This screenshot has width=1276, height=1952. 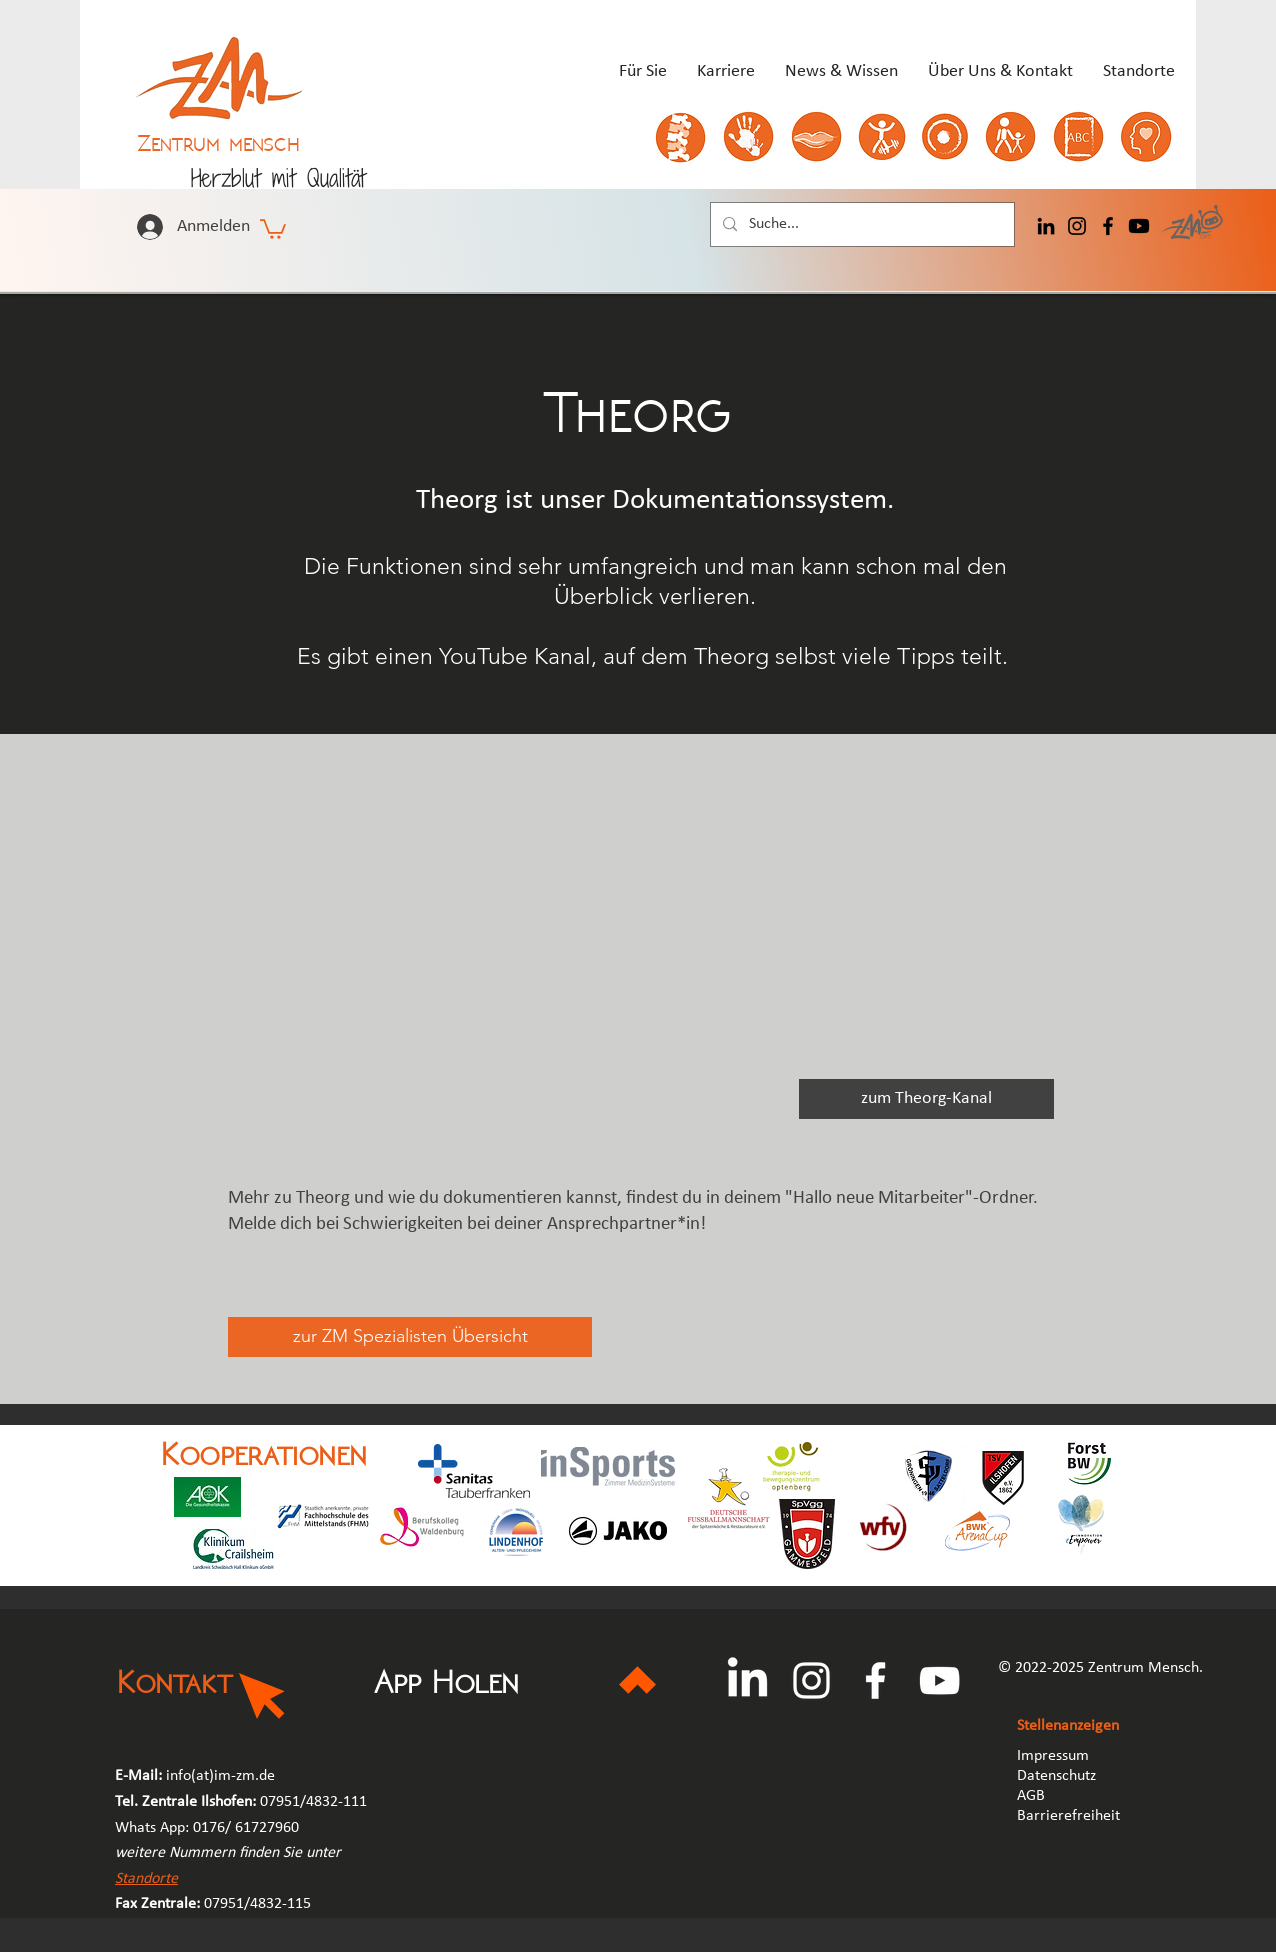 What do you see at coordinates (1108, 226) in the screenshot?
I see `[Facebook]` at bounding box center [1108, 226].